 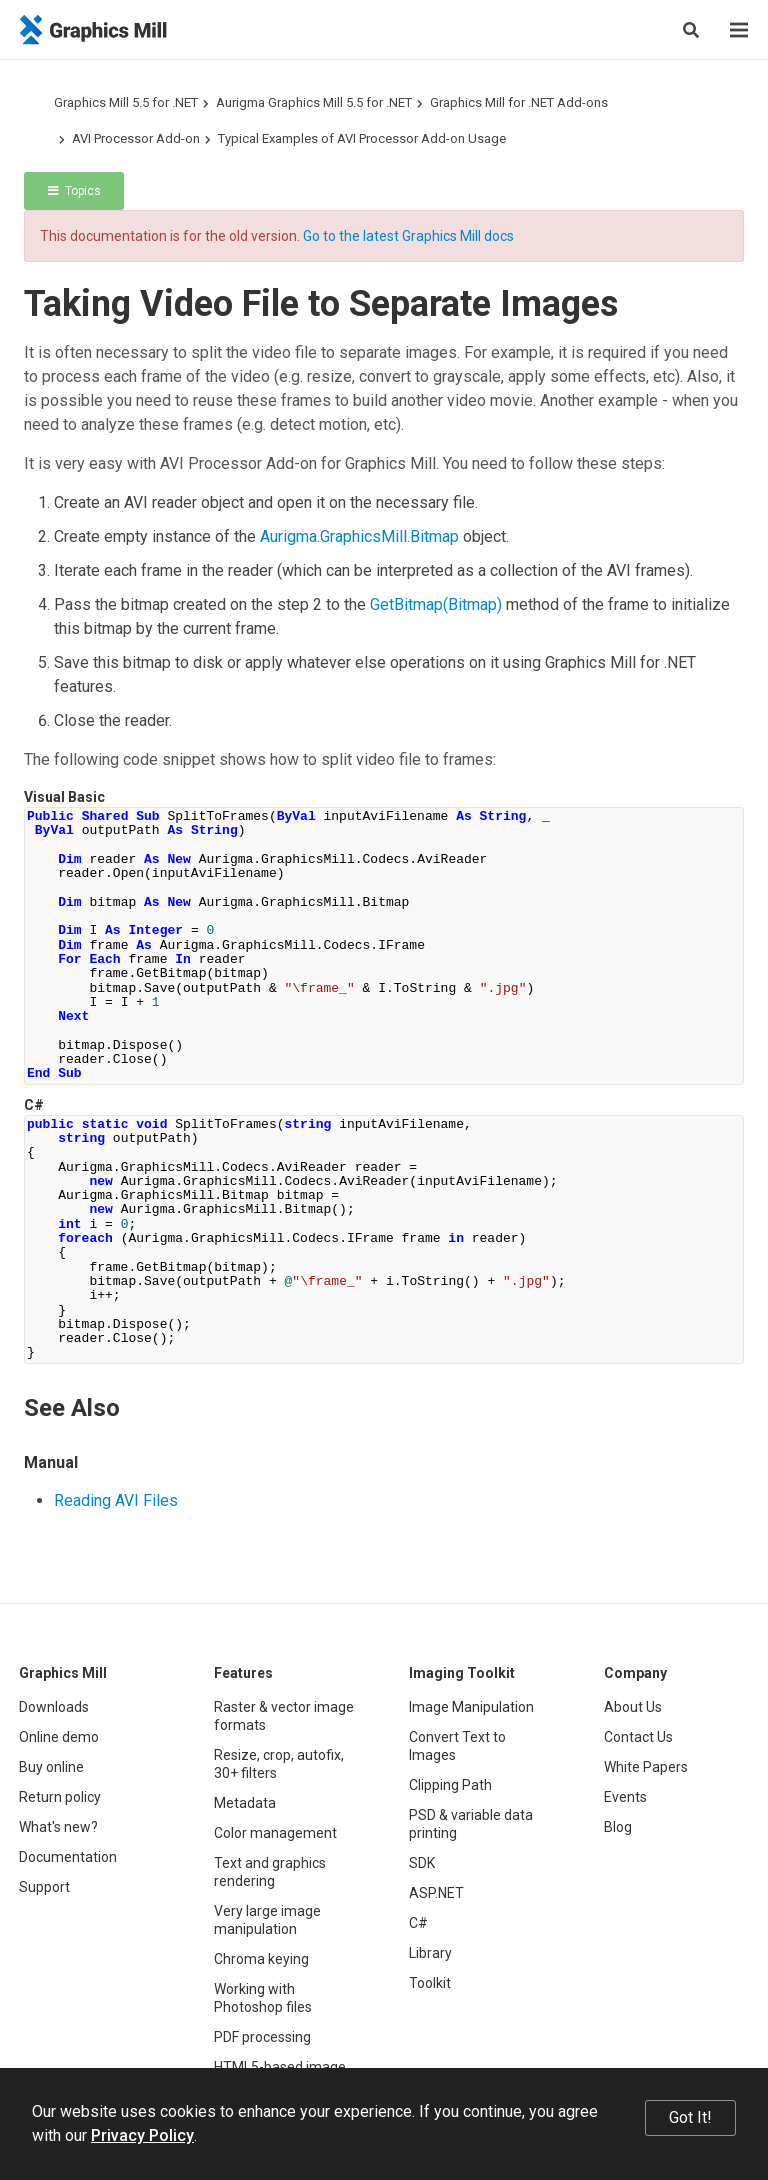 I want to click on Aurigma Graphics Mill 5.5 for .NET, so click(x=314, y=102).